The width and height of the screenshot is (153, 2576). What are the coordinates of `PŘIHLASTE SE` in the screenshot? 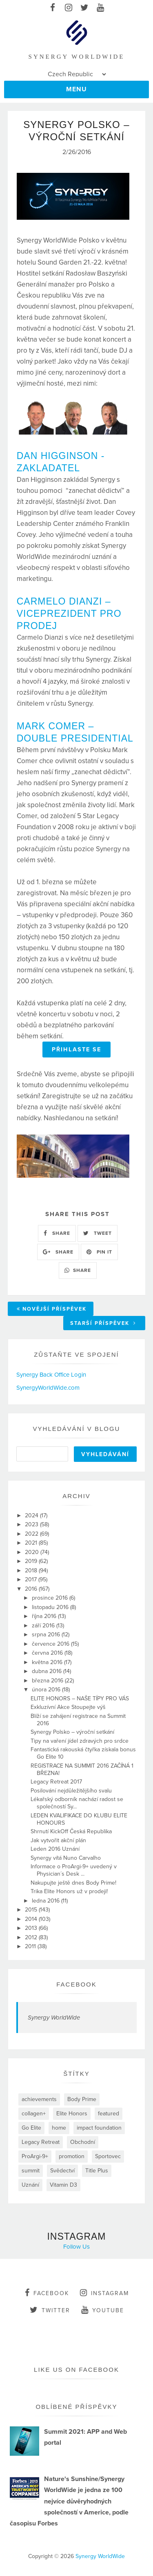 It's located at (76, 1049).